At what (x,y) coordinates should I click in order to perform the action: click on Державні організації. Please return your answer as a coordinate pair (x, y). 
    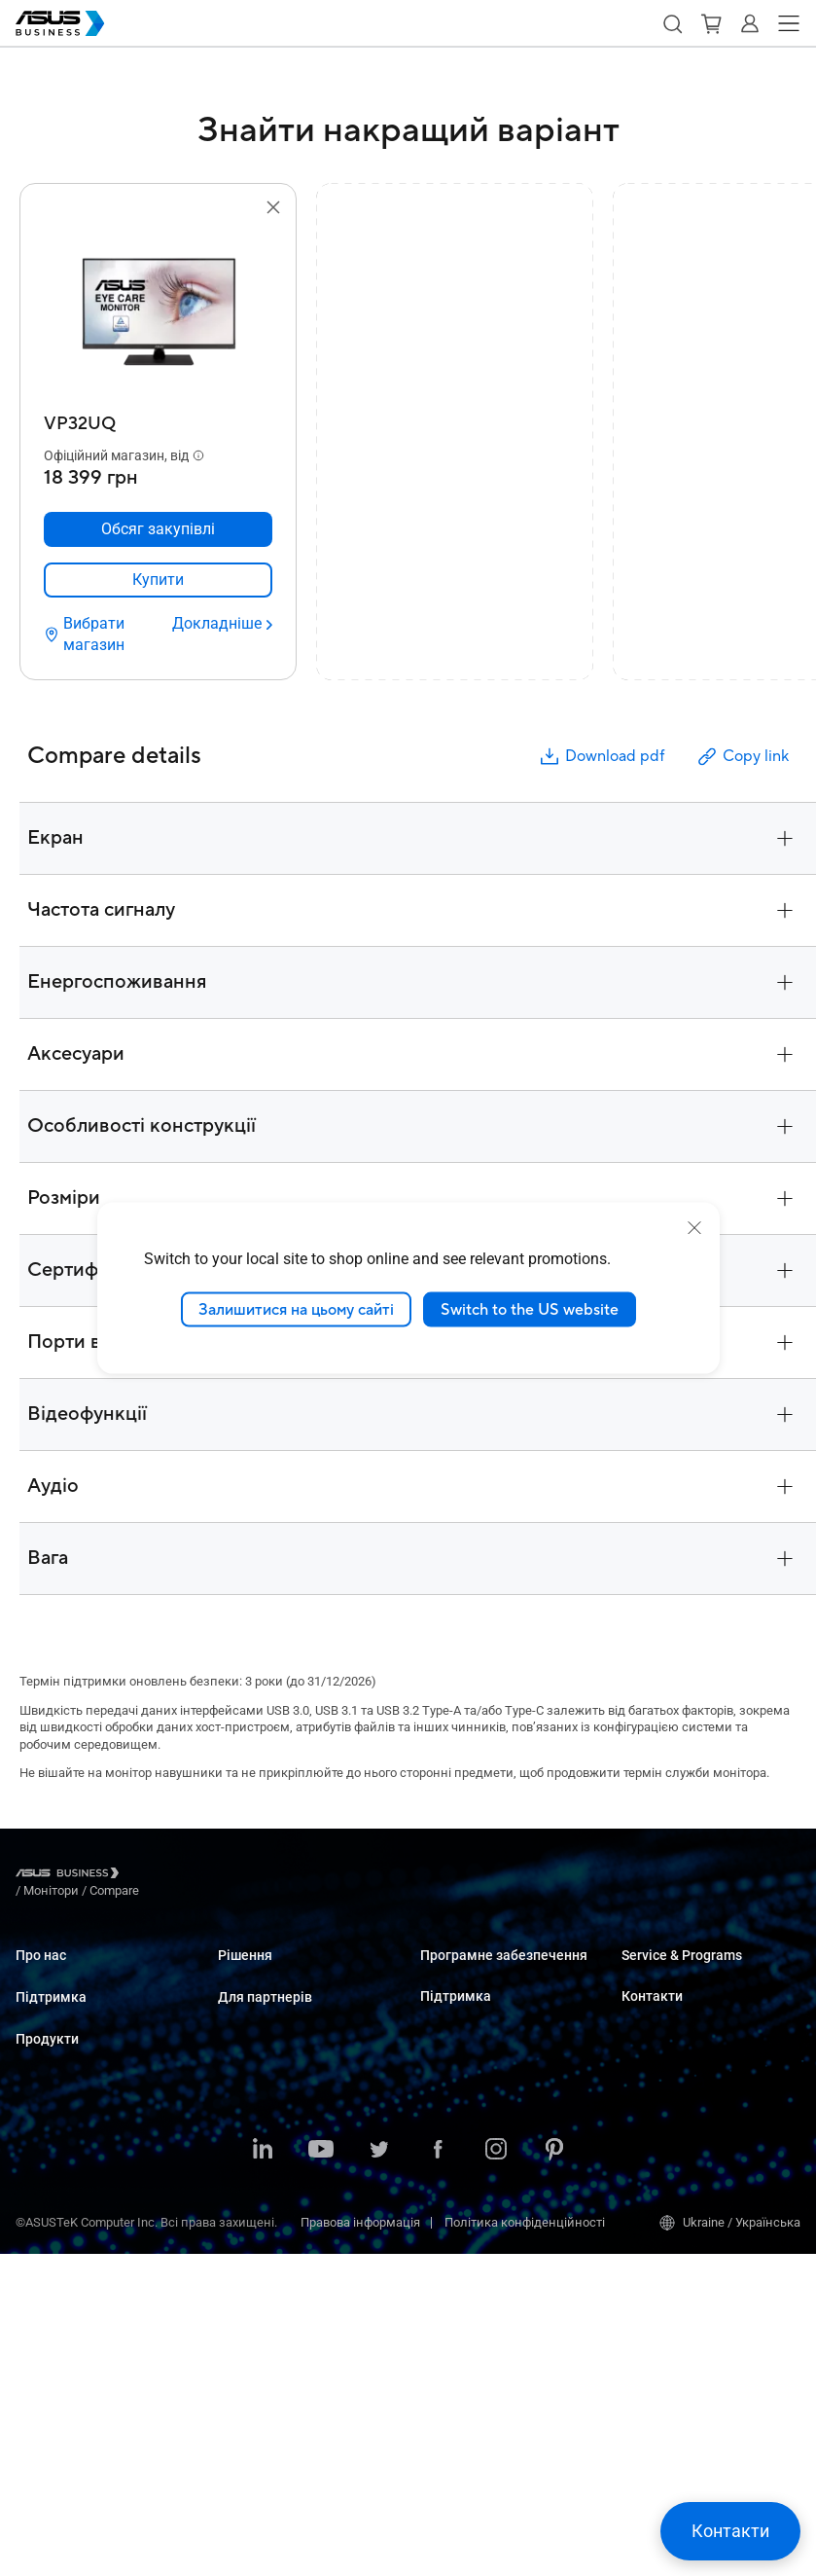
    Looking at the image, I should click on (279, 2271).